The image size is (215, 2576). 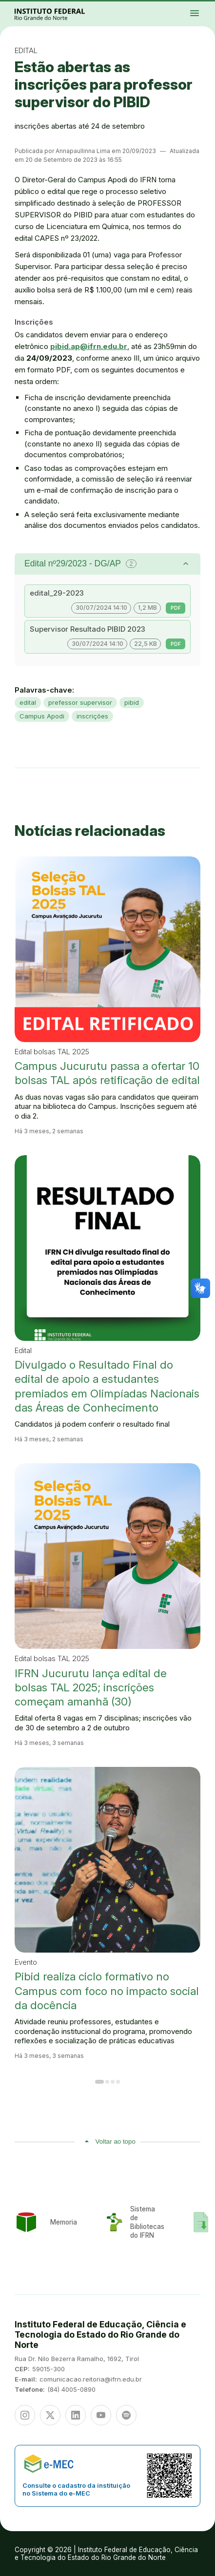 What do you see at coordinates (80, 563) in the screenshot?
I see `Edital nº29/2023 - DG/AP` at bounding box center [80, 563].